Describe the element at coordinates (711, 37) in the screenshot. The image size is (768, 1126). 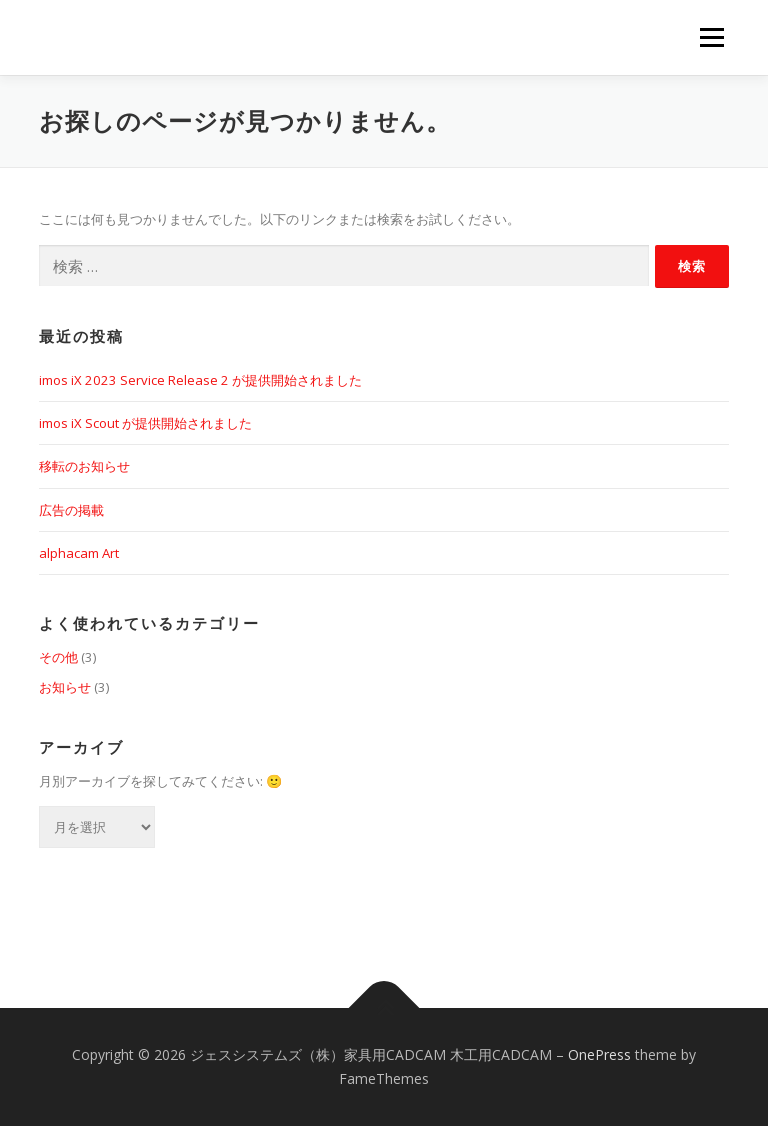
I see `メニュー` at that location.